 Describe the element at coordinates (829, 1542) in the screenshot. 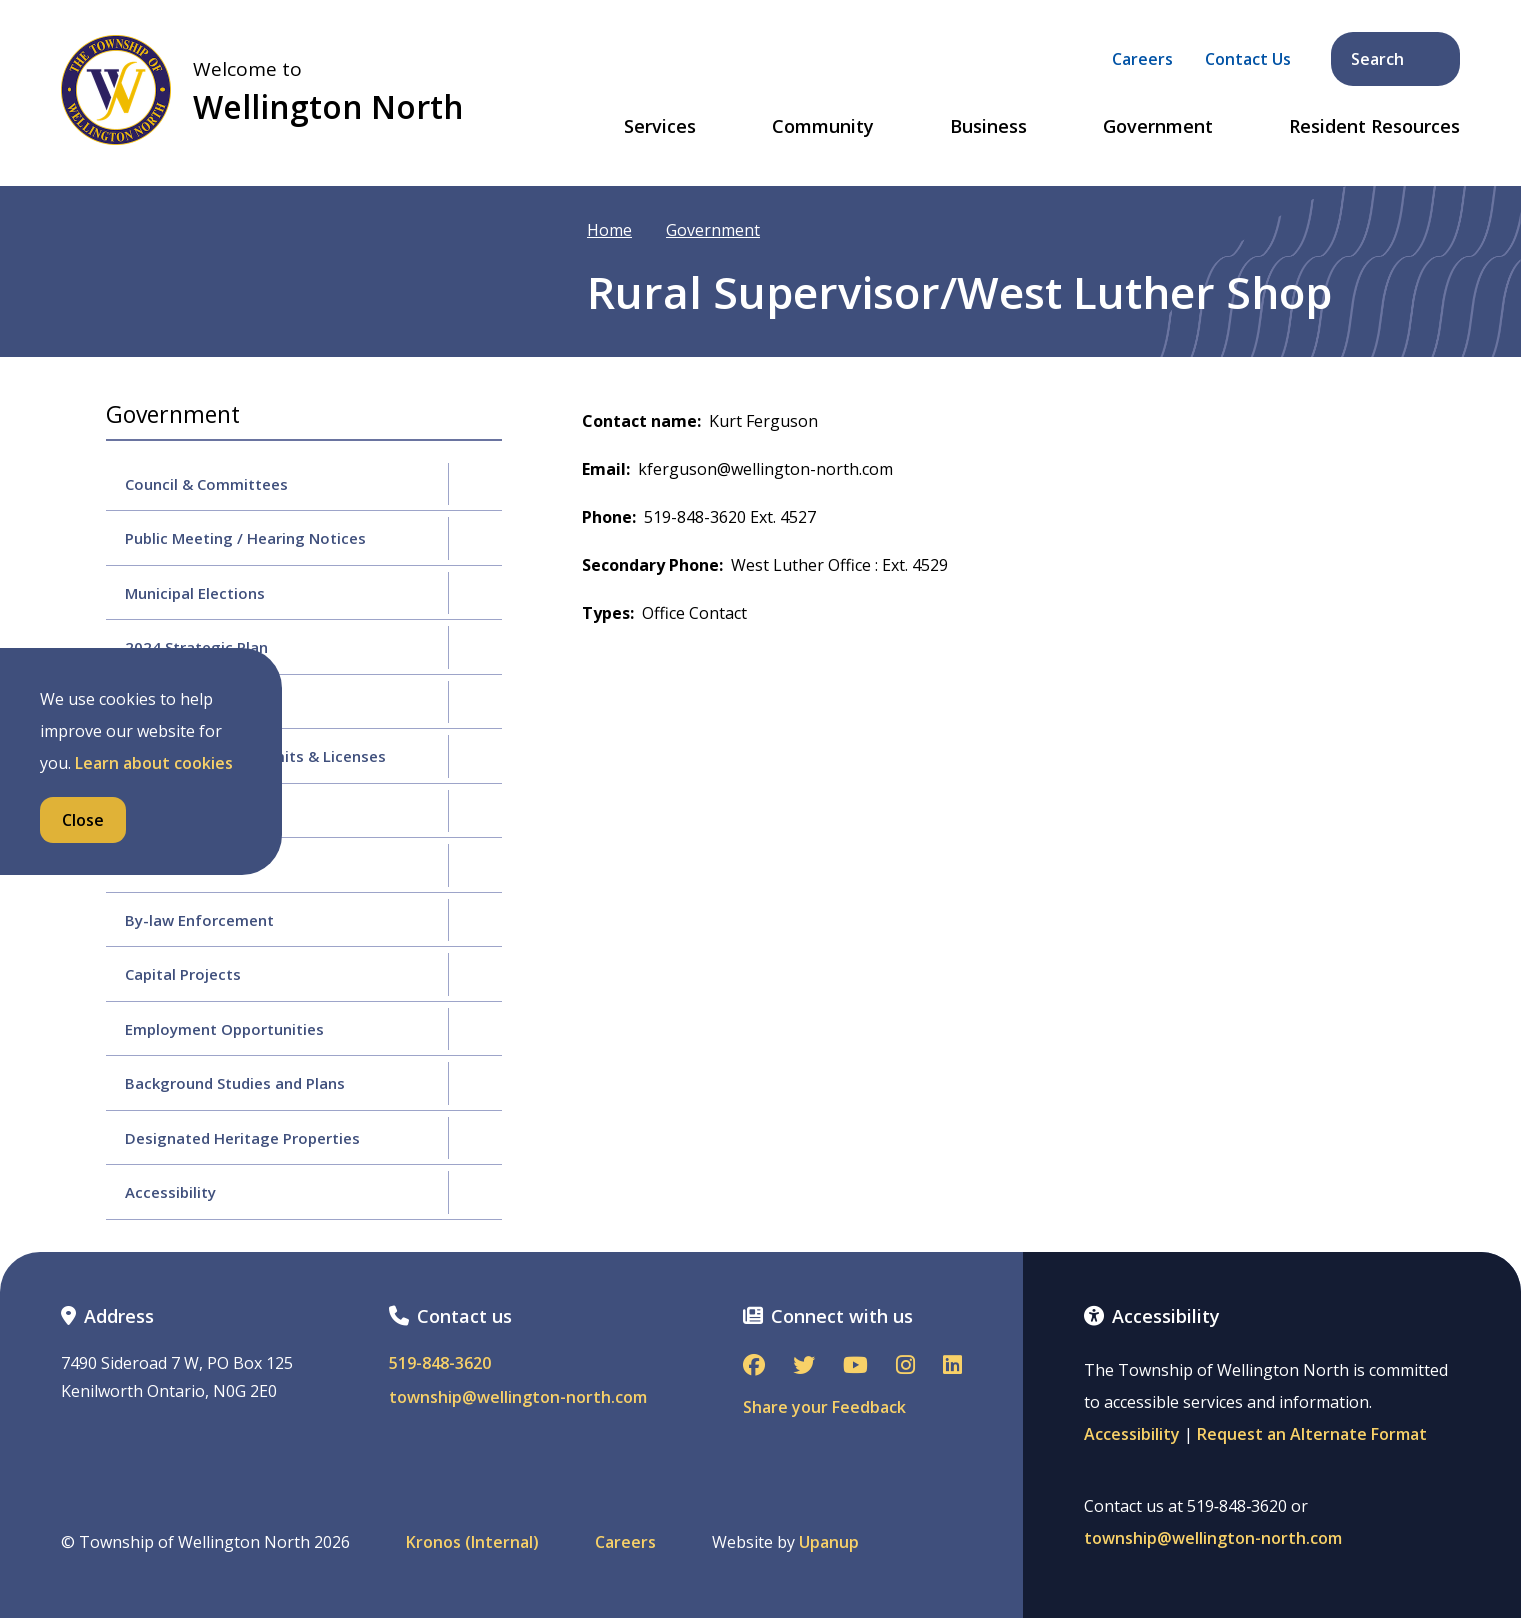

I see `Upanup` at that location.